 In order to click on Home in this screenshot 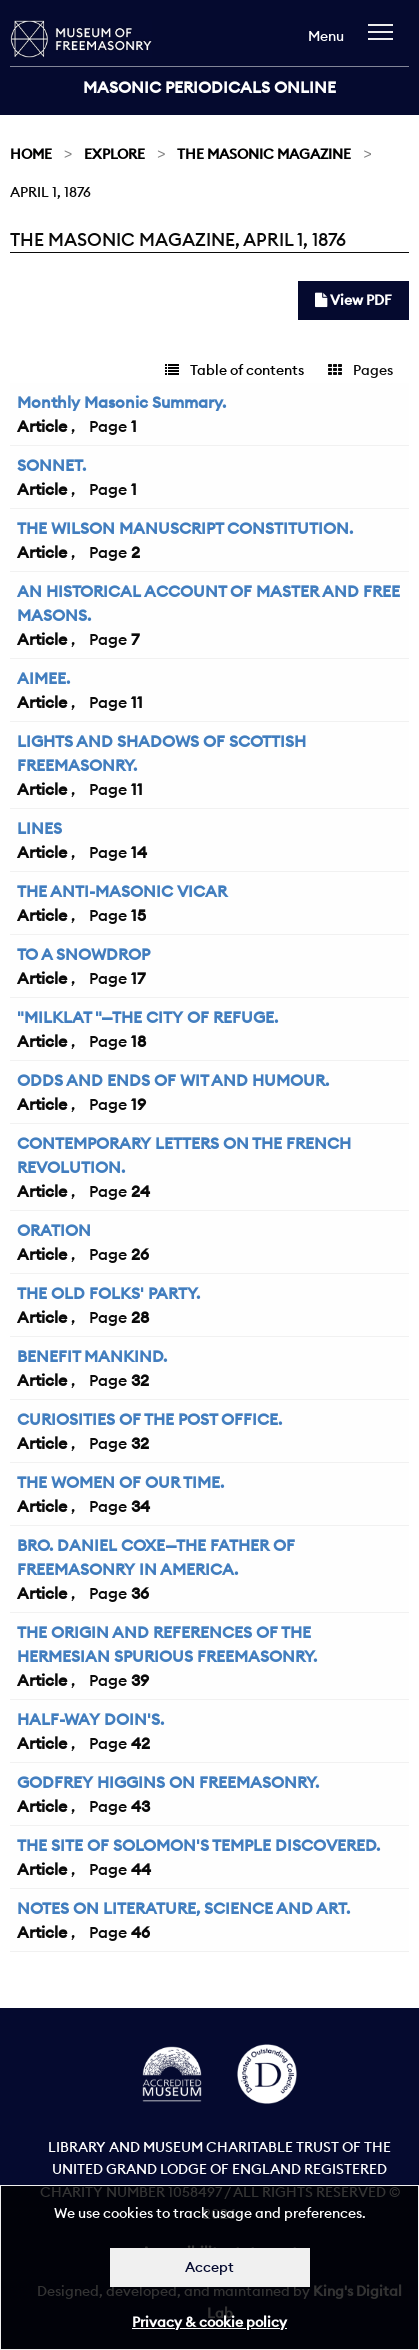, I will do `click(31, 154)`.